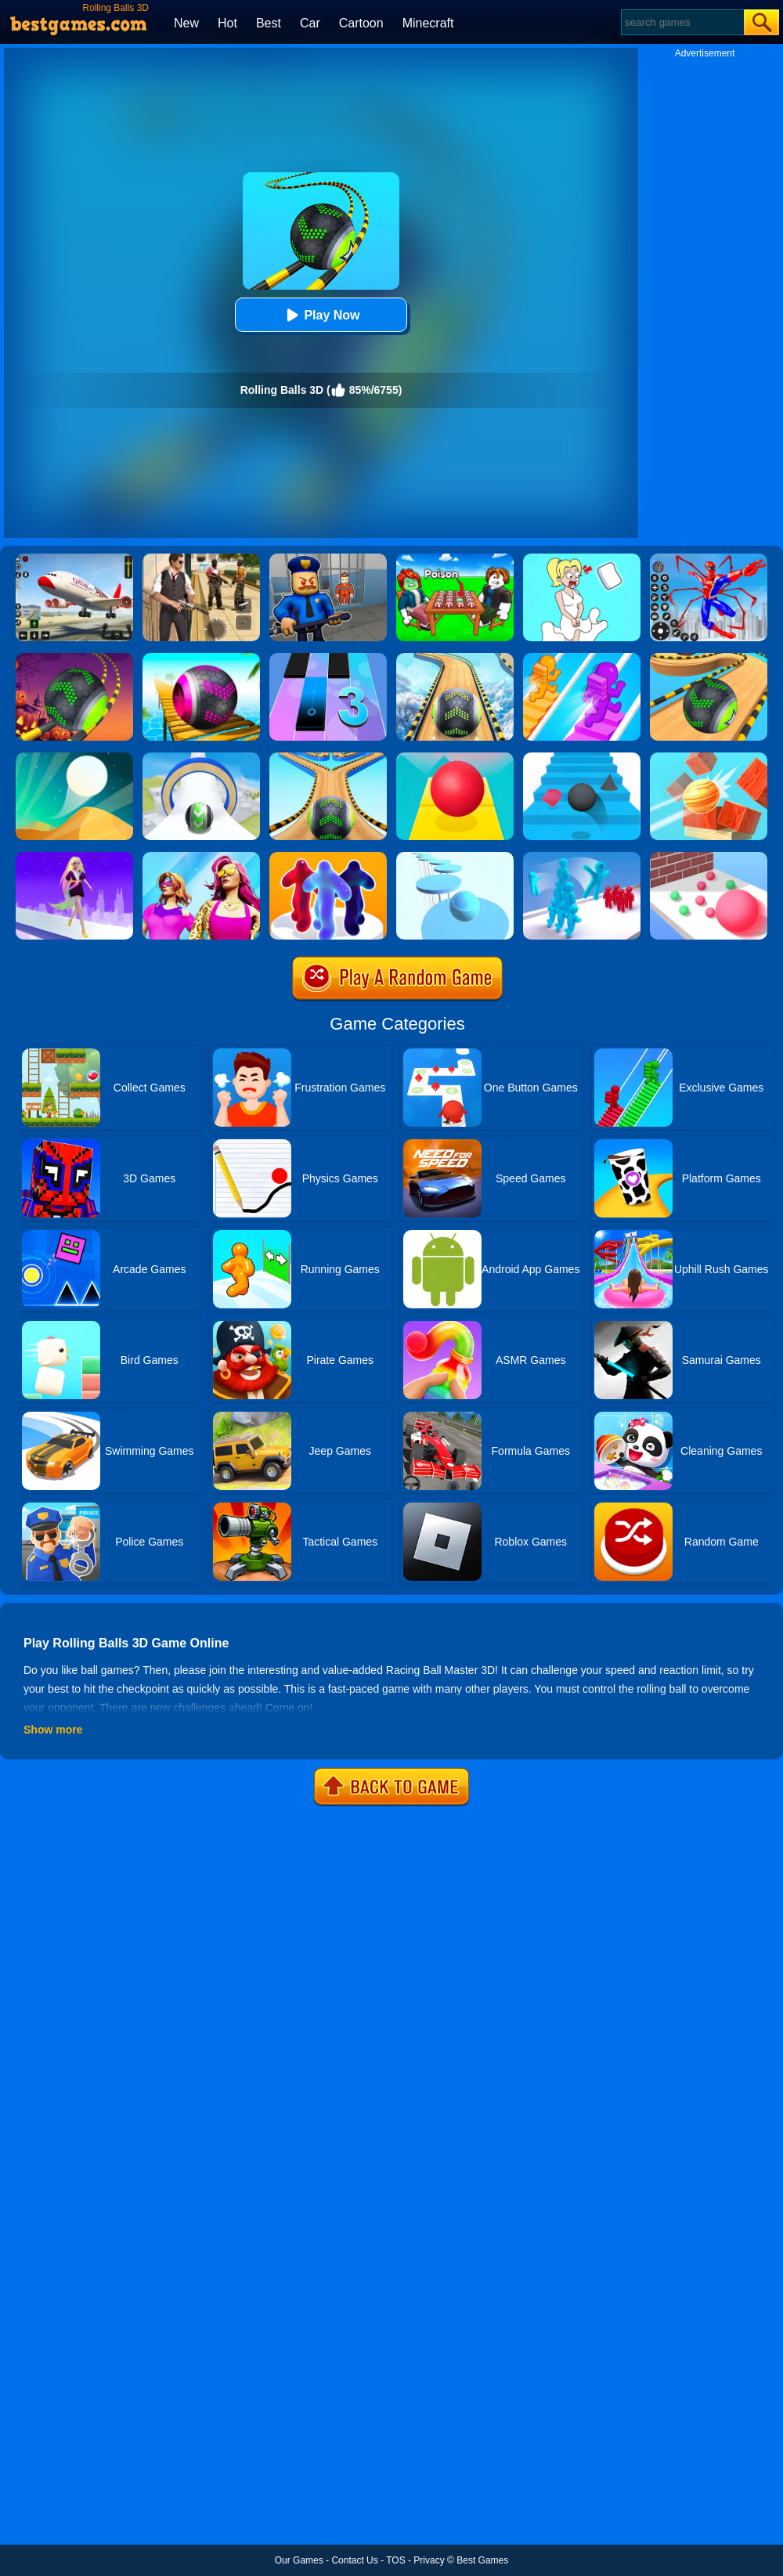 The image size is (783, 2576). Describe the element at coordinates (310, 23) in the screenshot. I see `Car` at that location.